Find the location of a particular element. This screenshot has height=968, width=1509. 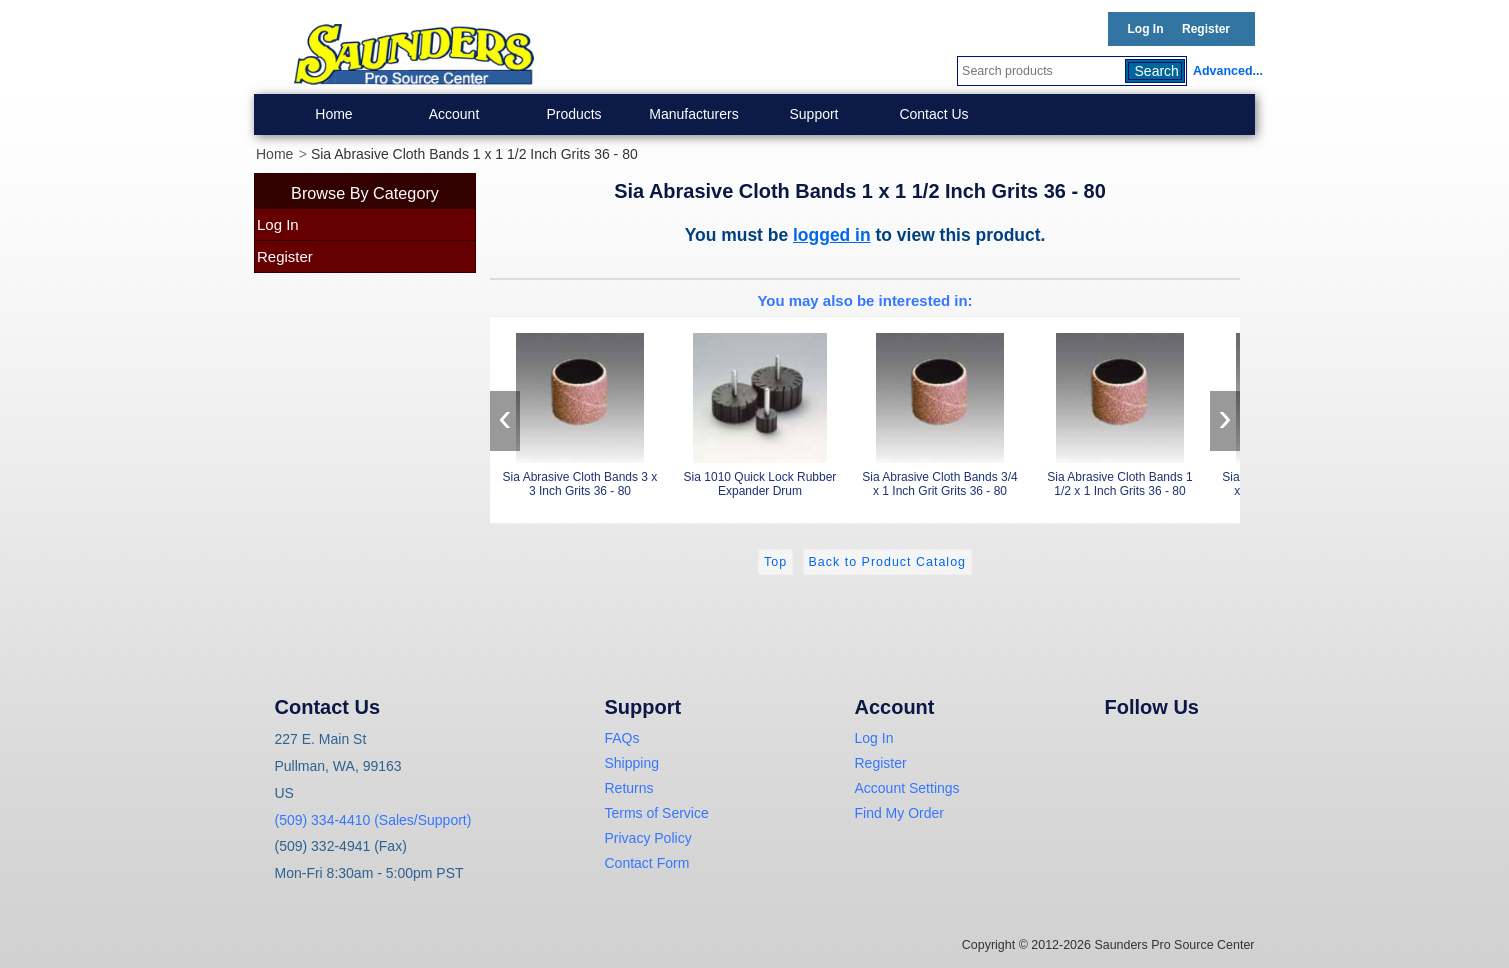

Home is located at coordinates (333, 114).